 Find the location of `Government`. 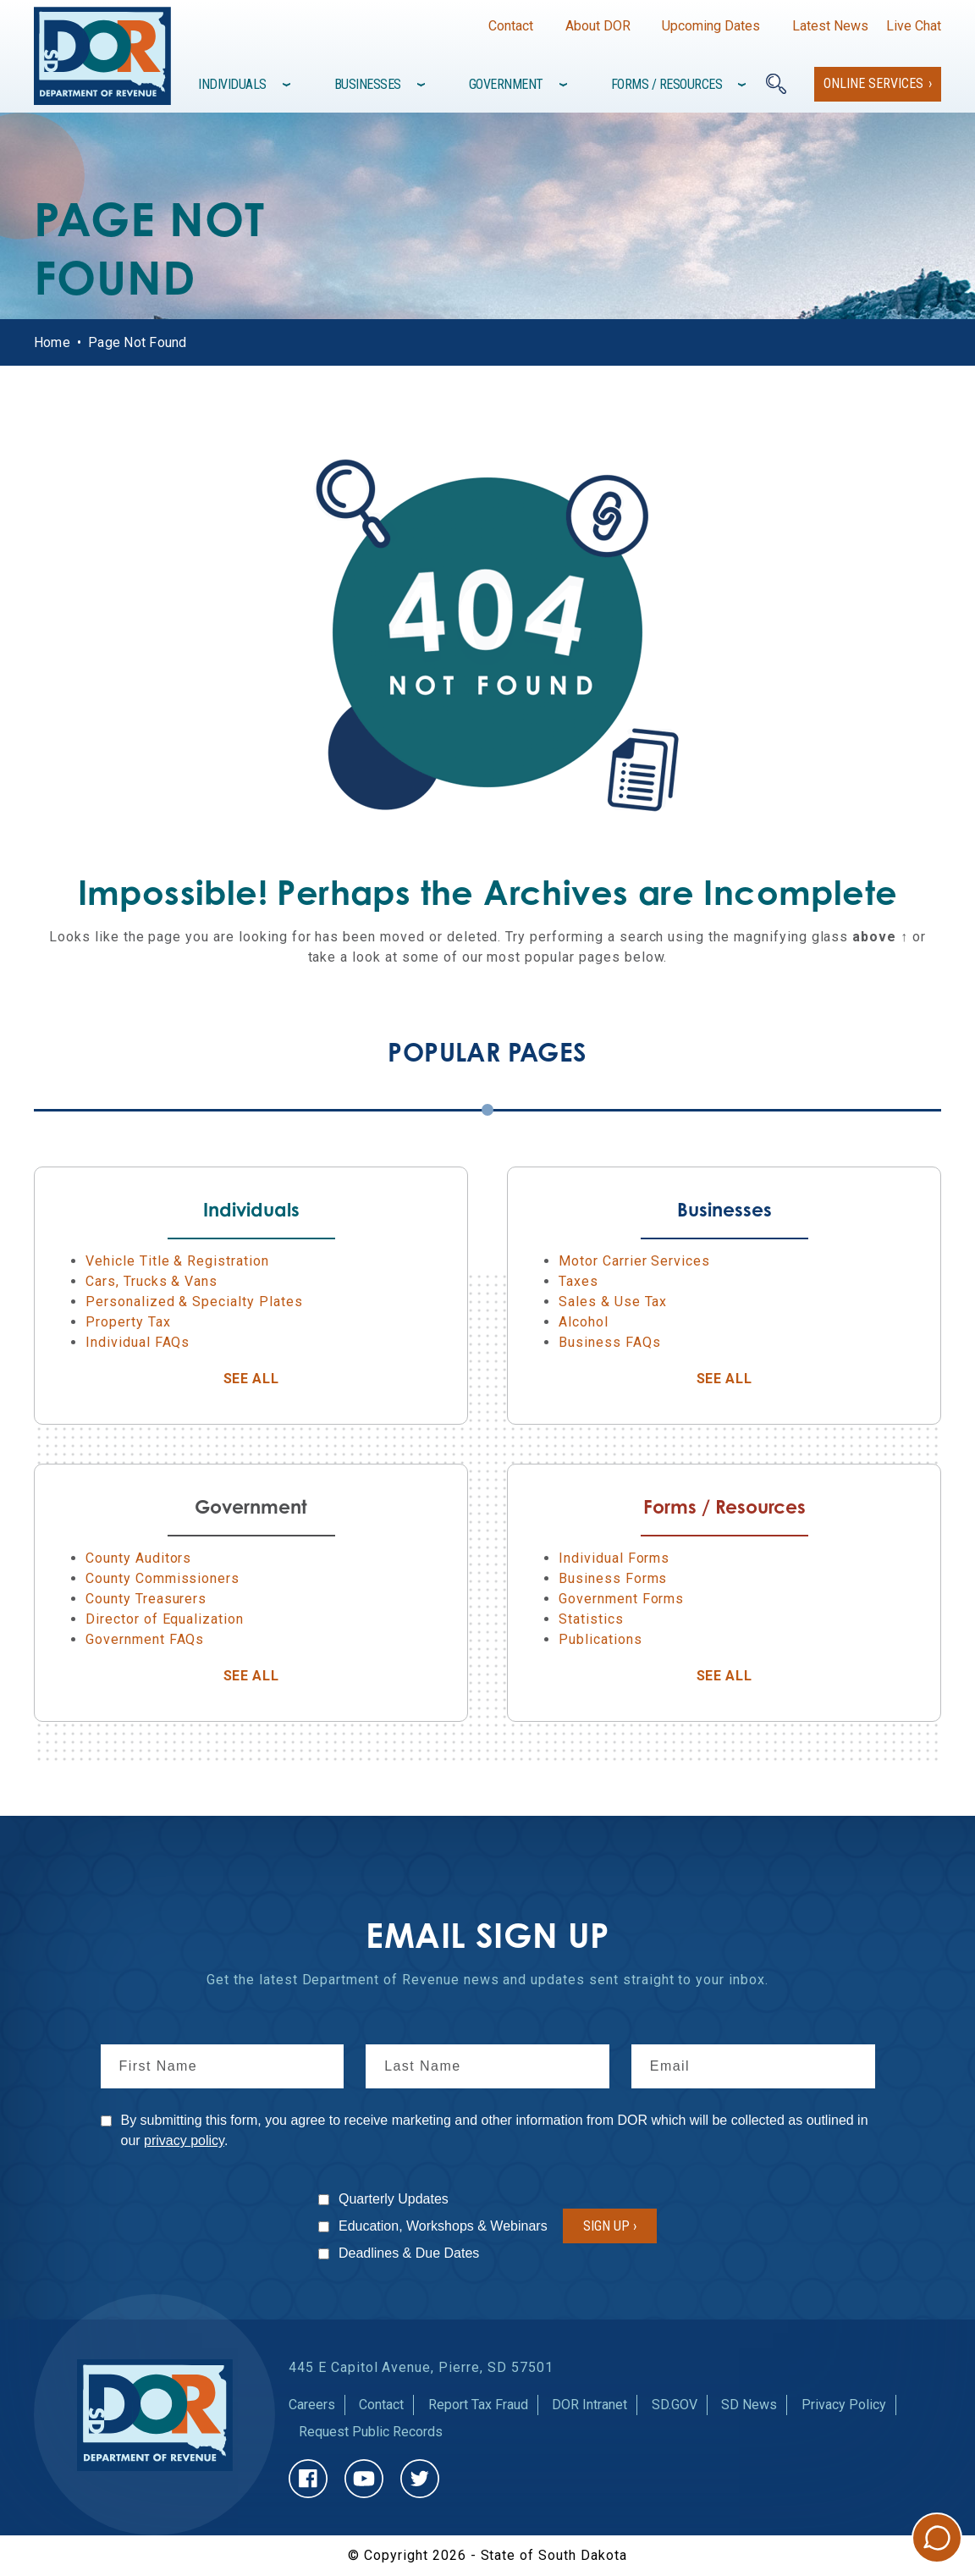

Government is located at coordinates (506, 84).